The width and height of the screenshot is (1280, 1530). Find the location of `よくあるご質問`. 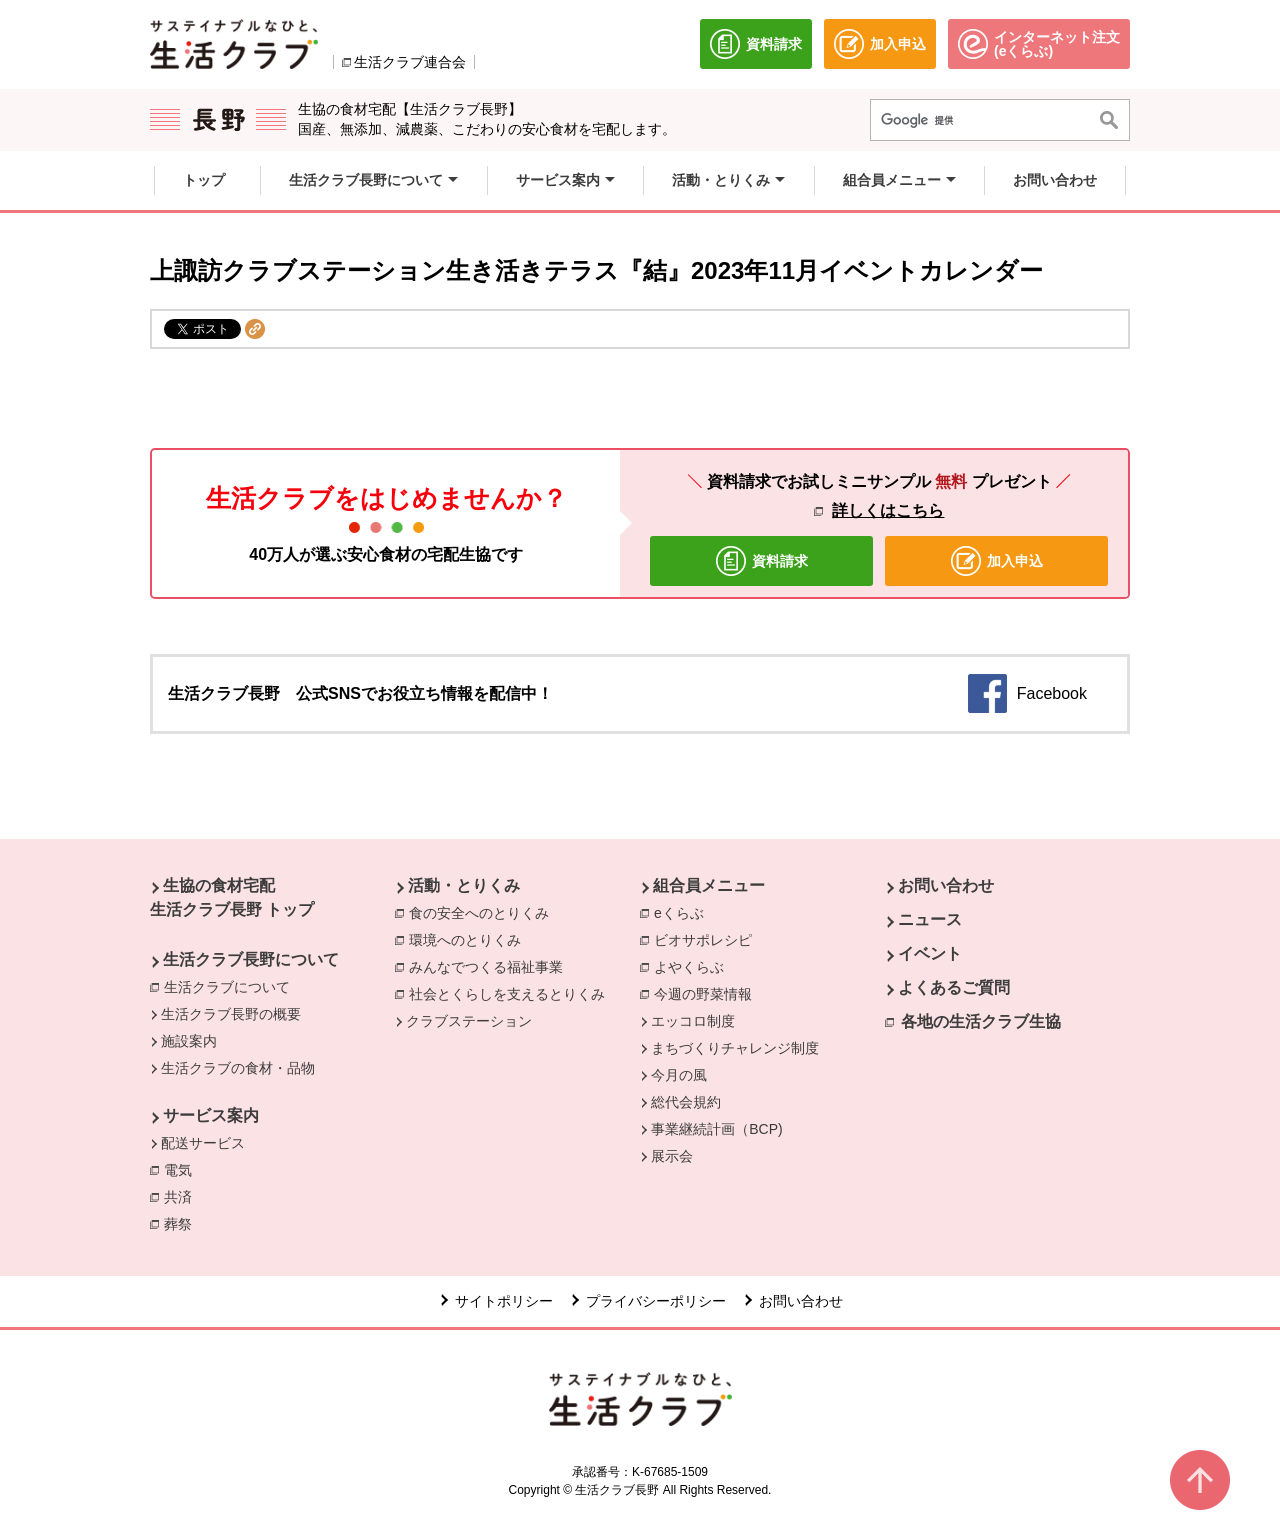

よくあるご質問 is located at coordinates (954, 987).